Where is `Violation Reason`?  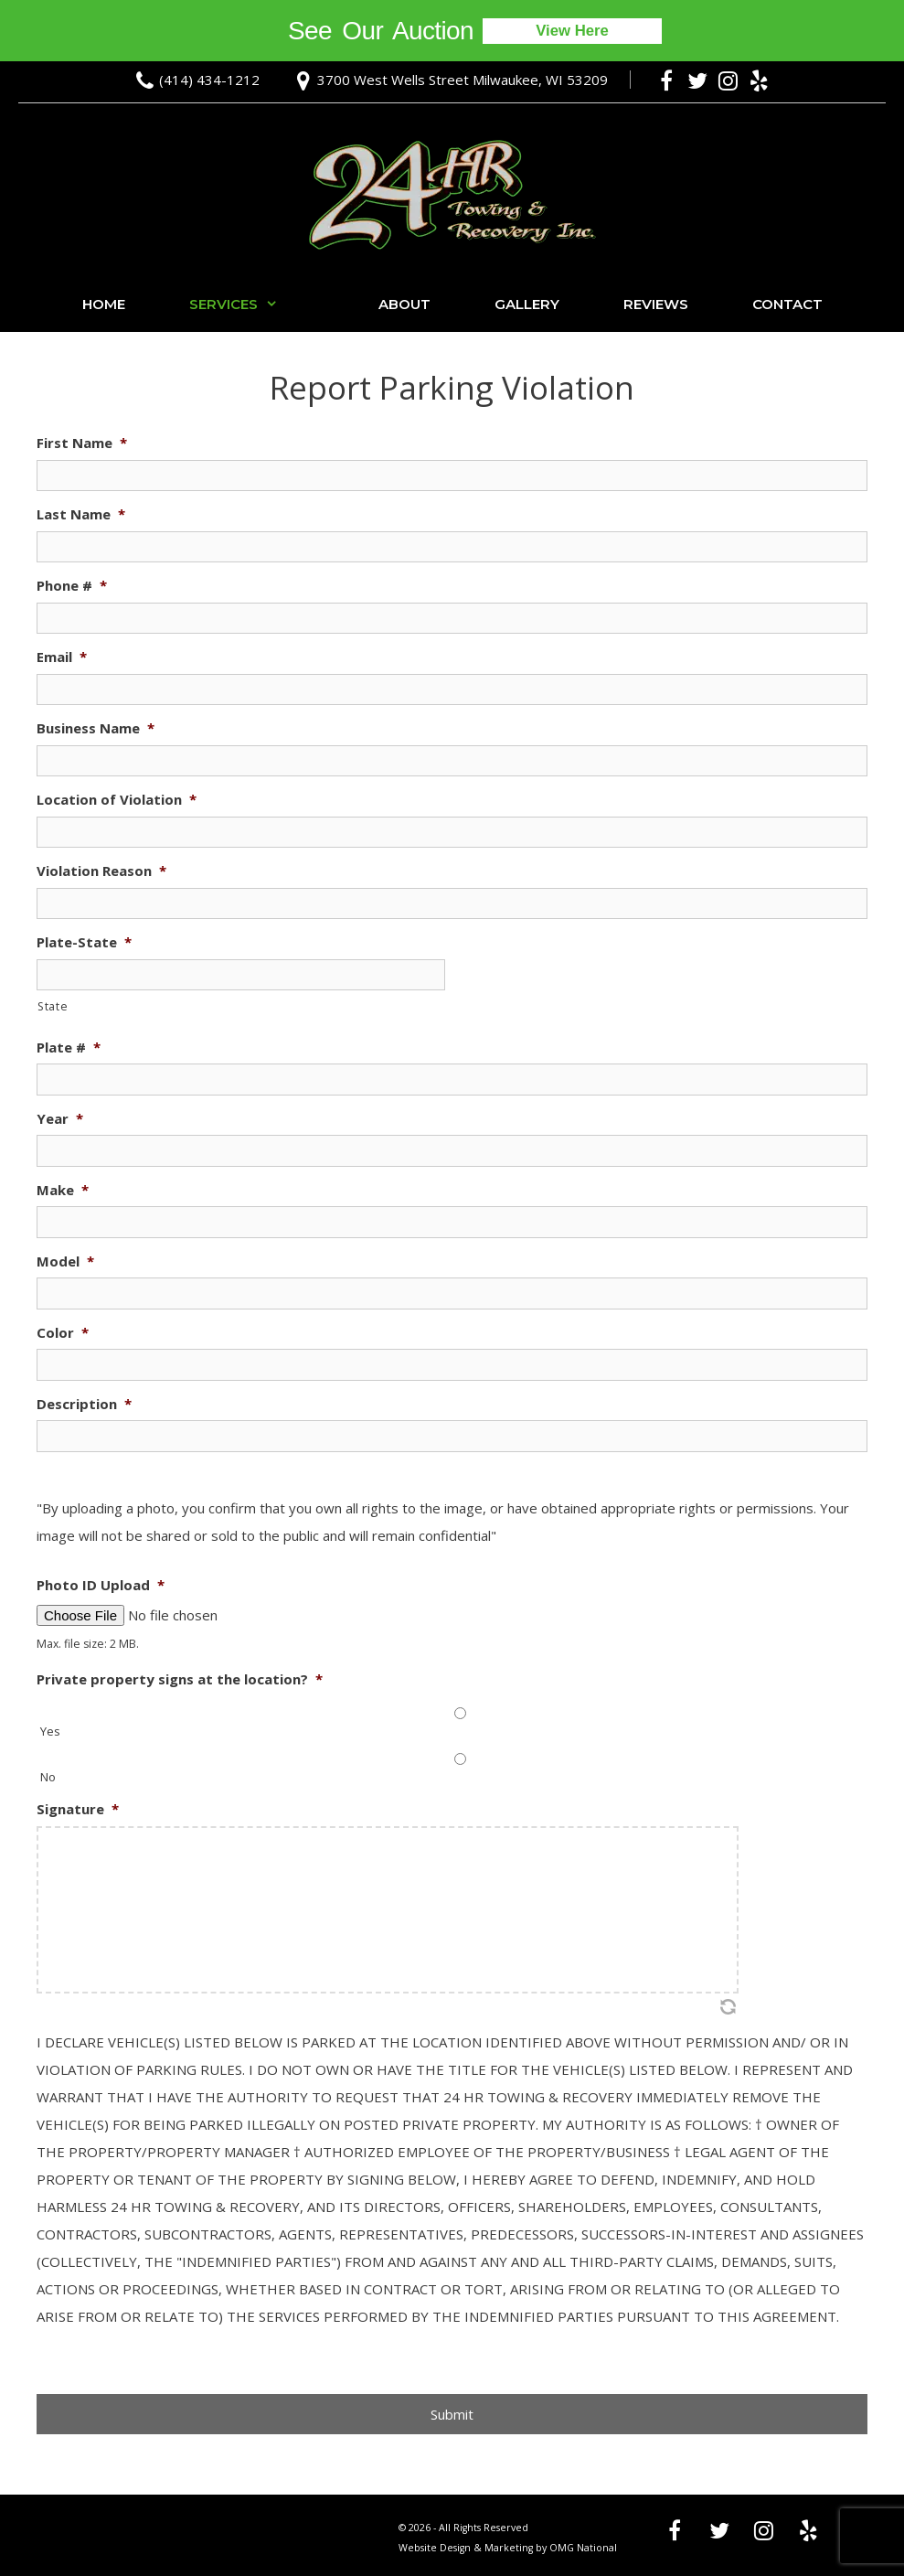 Violation Reason is located at coordinates (101, 871).